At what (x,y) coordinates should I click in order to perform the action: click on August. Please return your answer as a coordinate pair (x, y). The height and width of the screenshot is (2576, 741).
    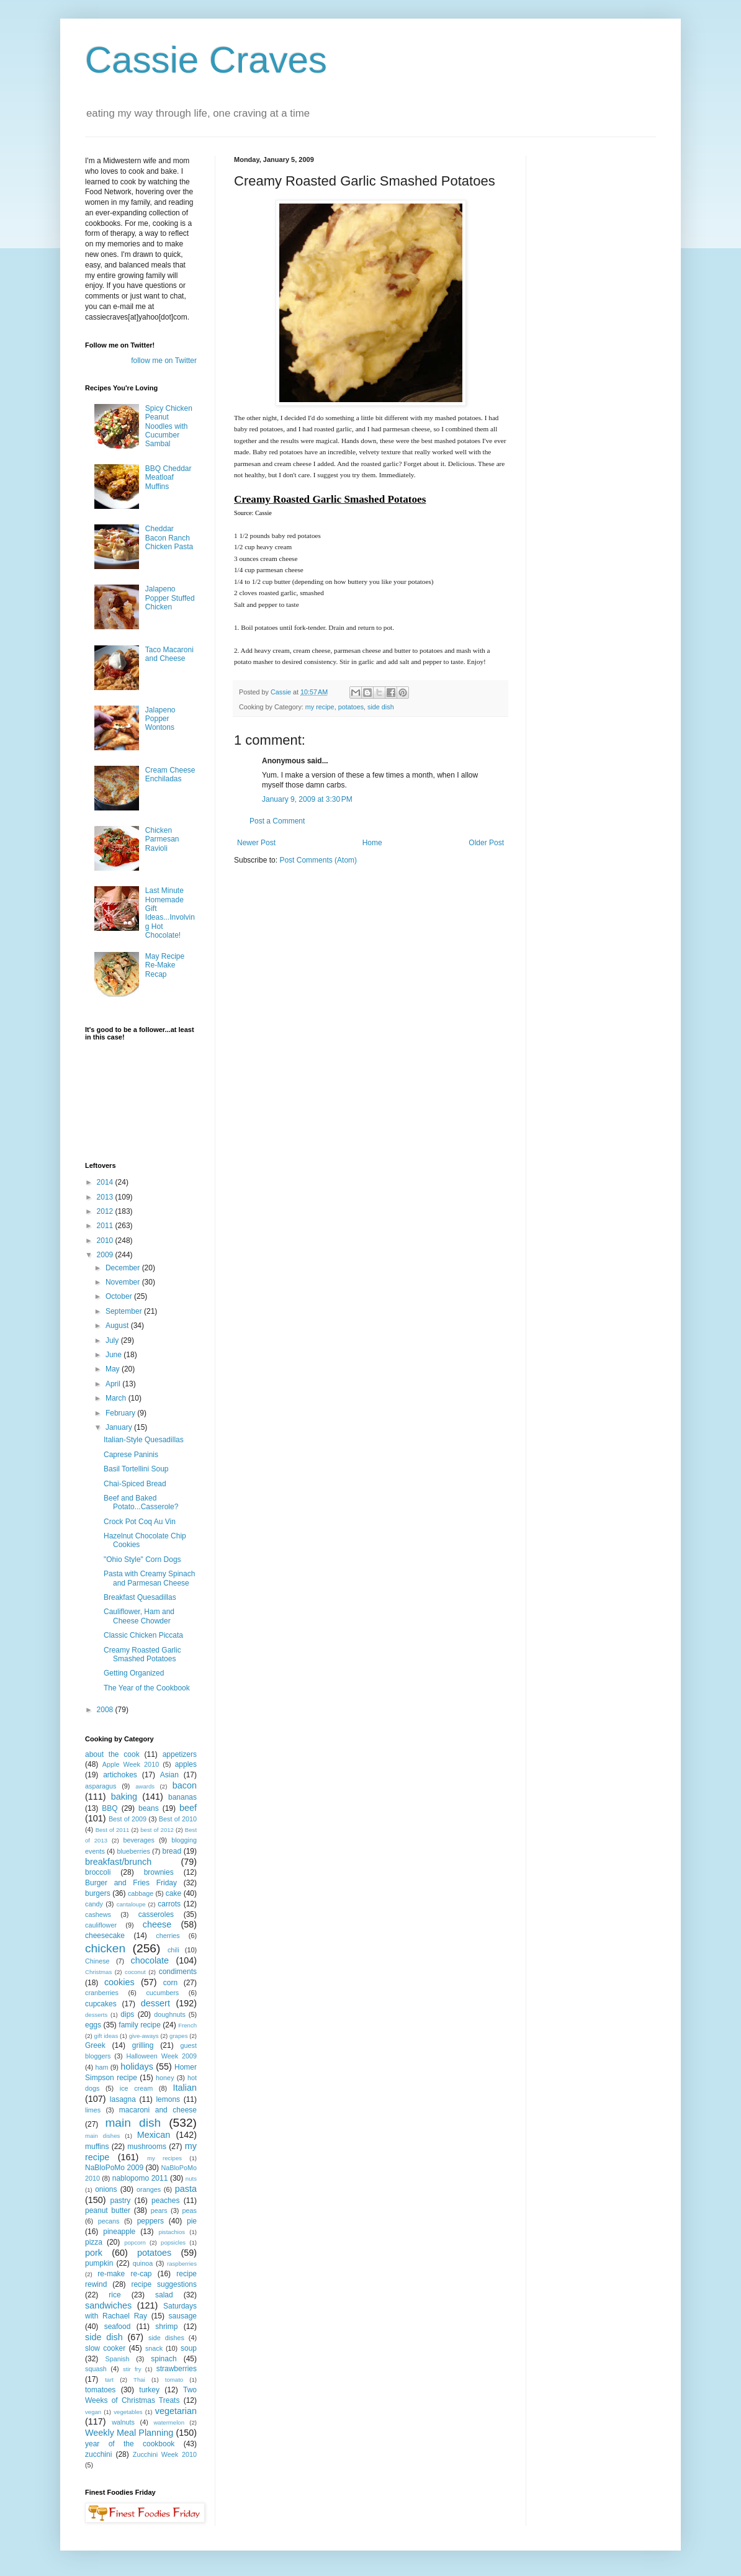
    Looking at the image, I should click on (118, 1325).